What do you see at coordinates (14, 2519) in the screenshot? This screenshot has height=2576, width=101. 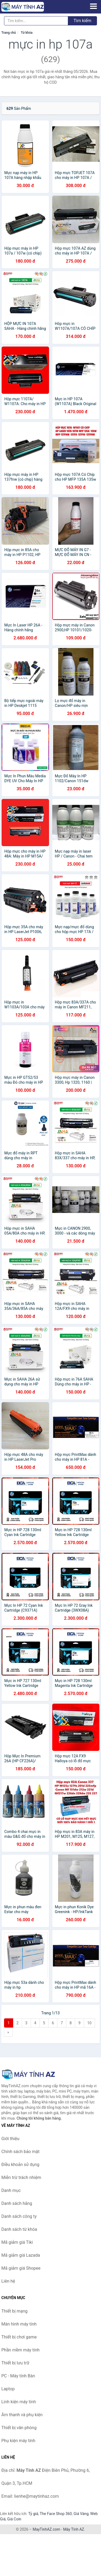 I see `Giá Coin` at bounding box center [14, 2519].